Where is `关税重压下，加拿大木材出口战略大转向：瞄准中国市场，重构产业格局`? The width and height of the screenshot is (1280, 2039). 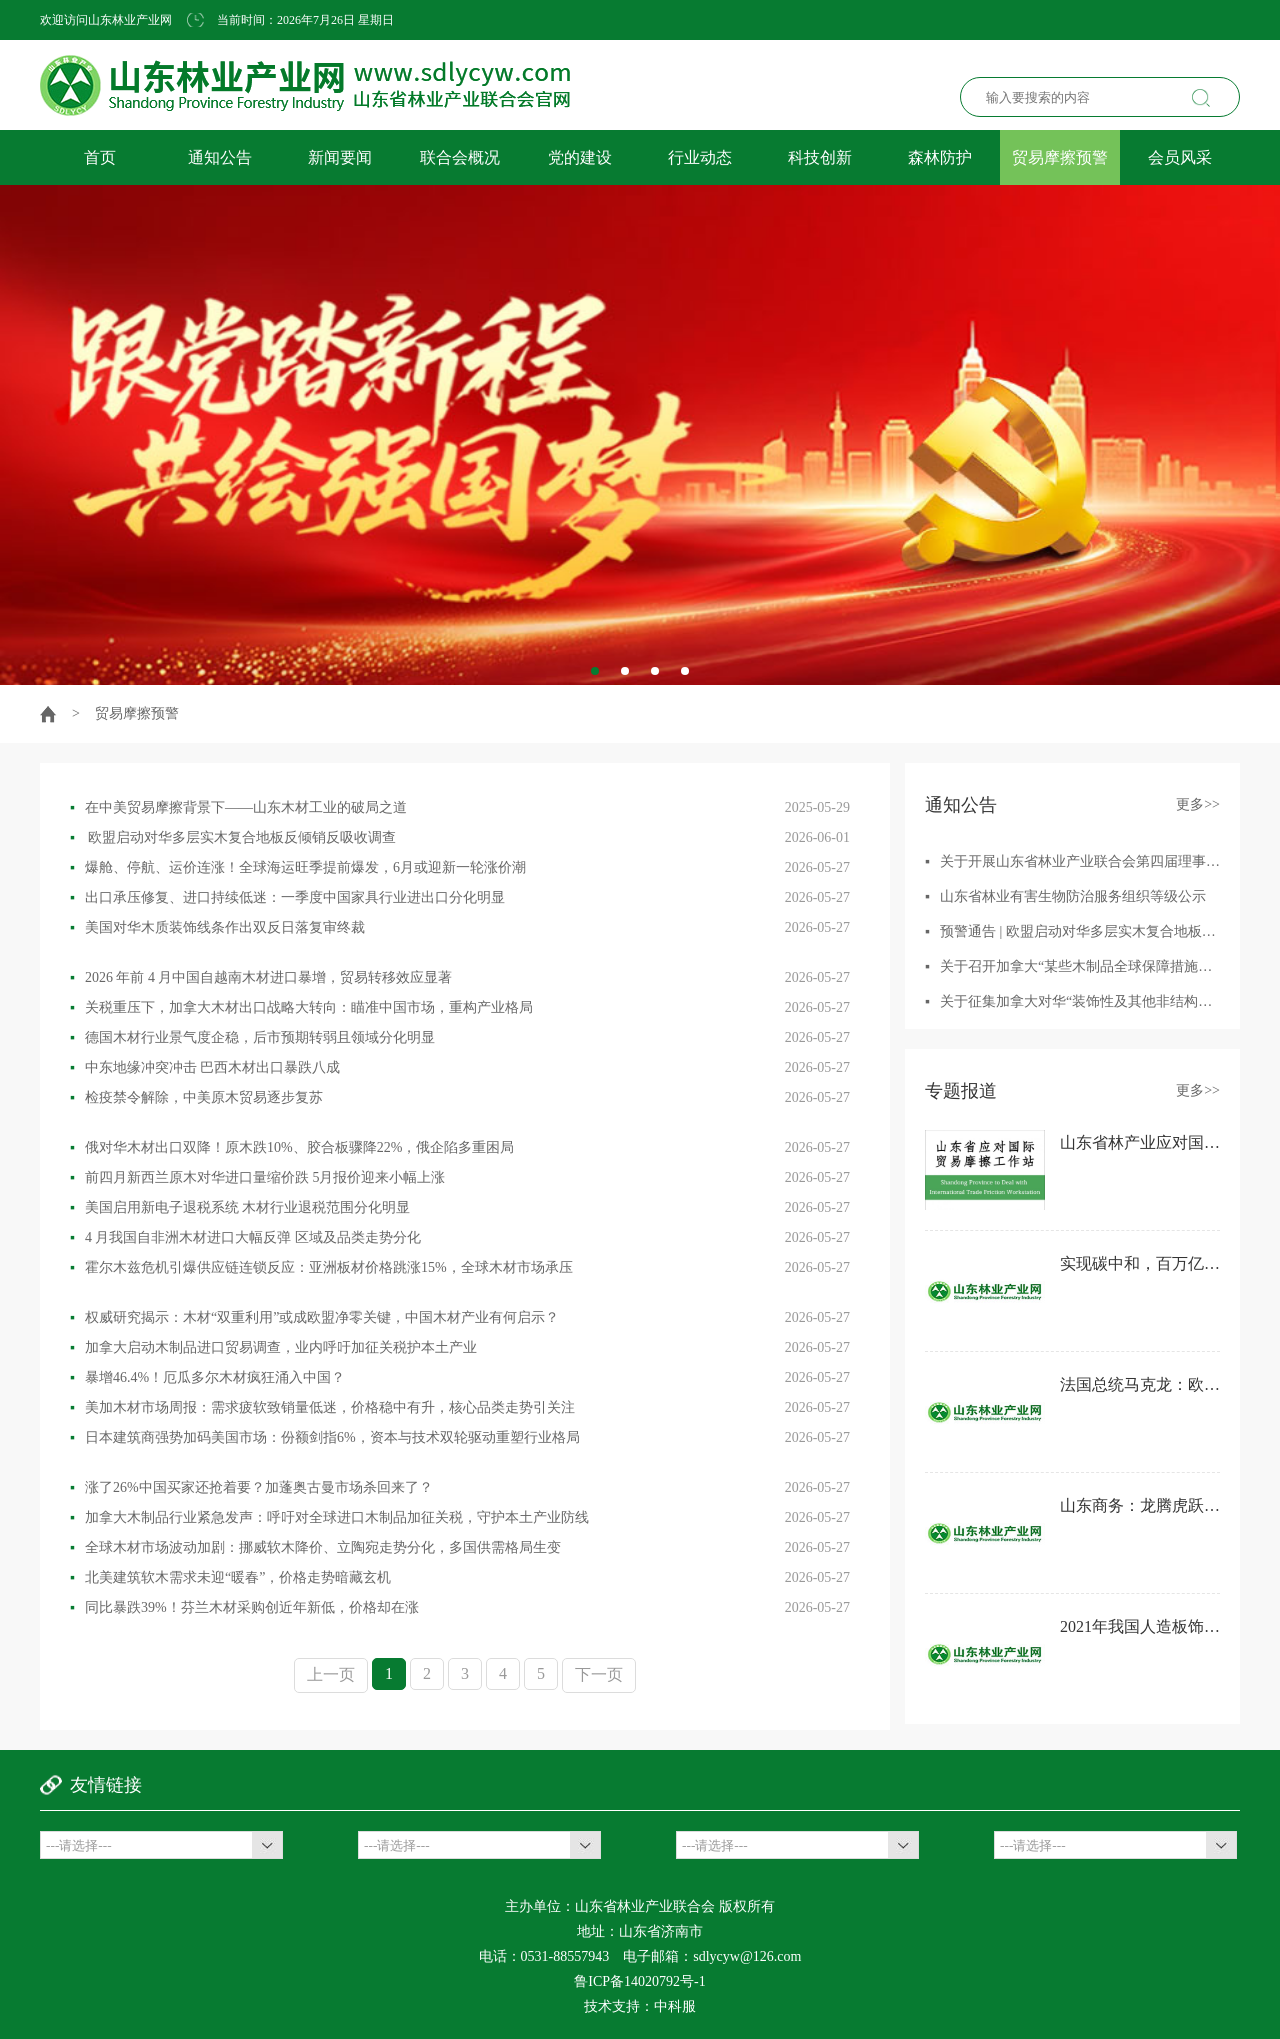
关税重压下，加拿大木材出口战略大转向：瞄准中国市场，重构产业格局 is located at coordinates (301, 1007).